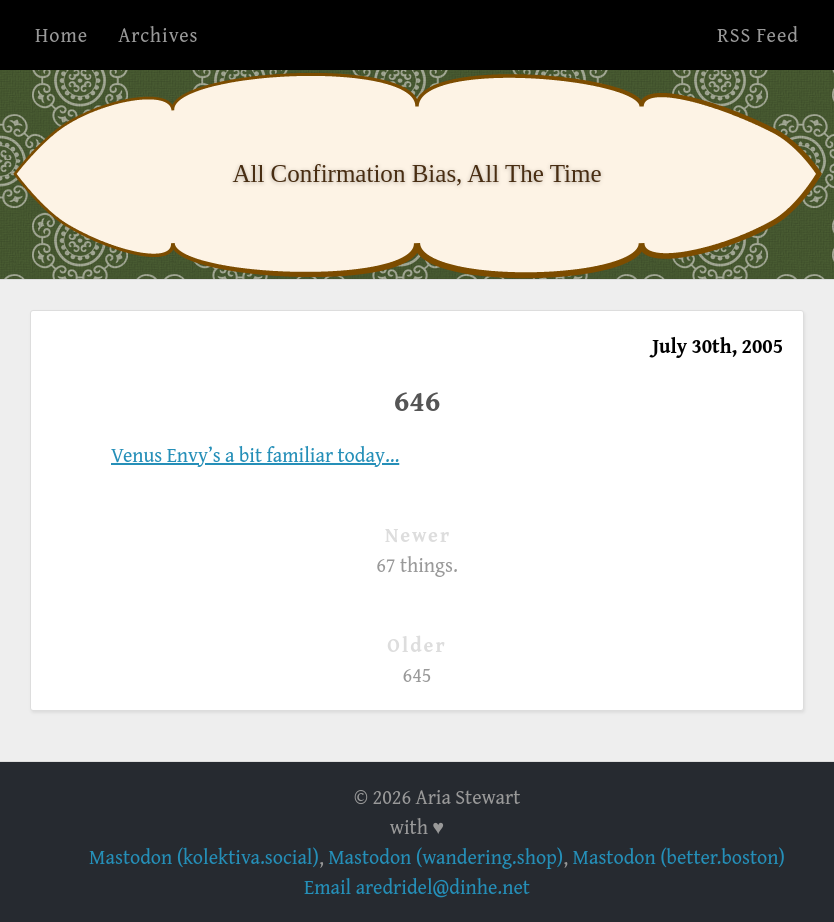 This screenshot has width=834, height=922. I want to click on Archives, so click(158, 34).